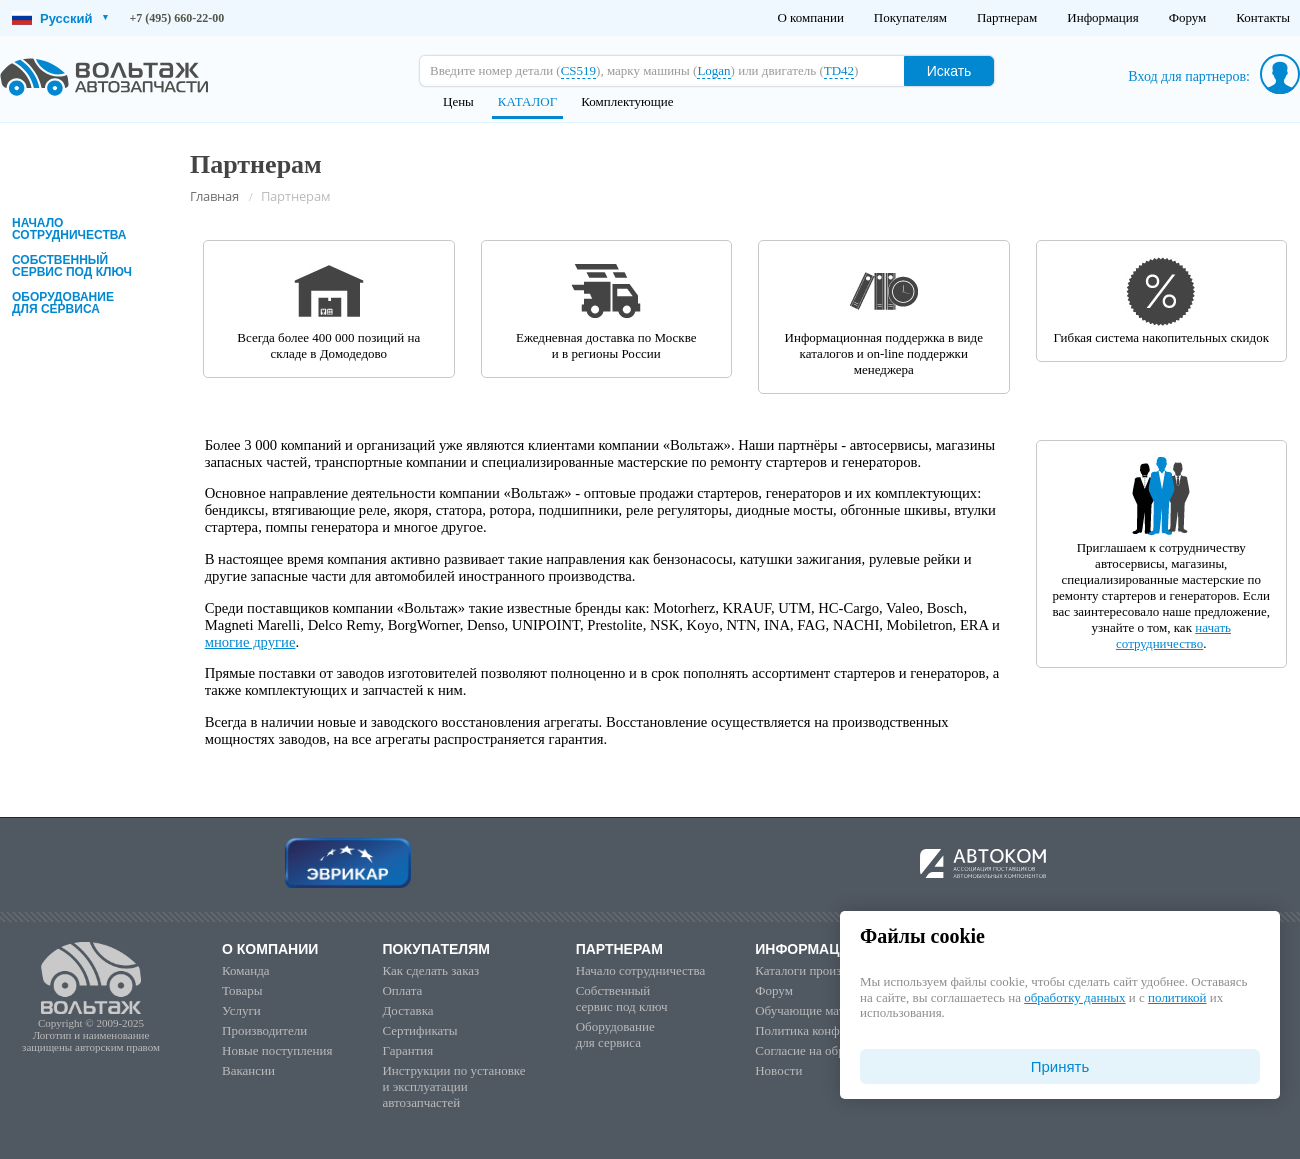 Image resolution: width=1300 pixels, height=1159 pixels. What do you see at coordinates (713, 70) in the screenshot?
I see `Logan` at bounding box center [713, 70].